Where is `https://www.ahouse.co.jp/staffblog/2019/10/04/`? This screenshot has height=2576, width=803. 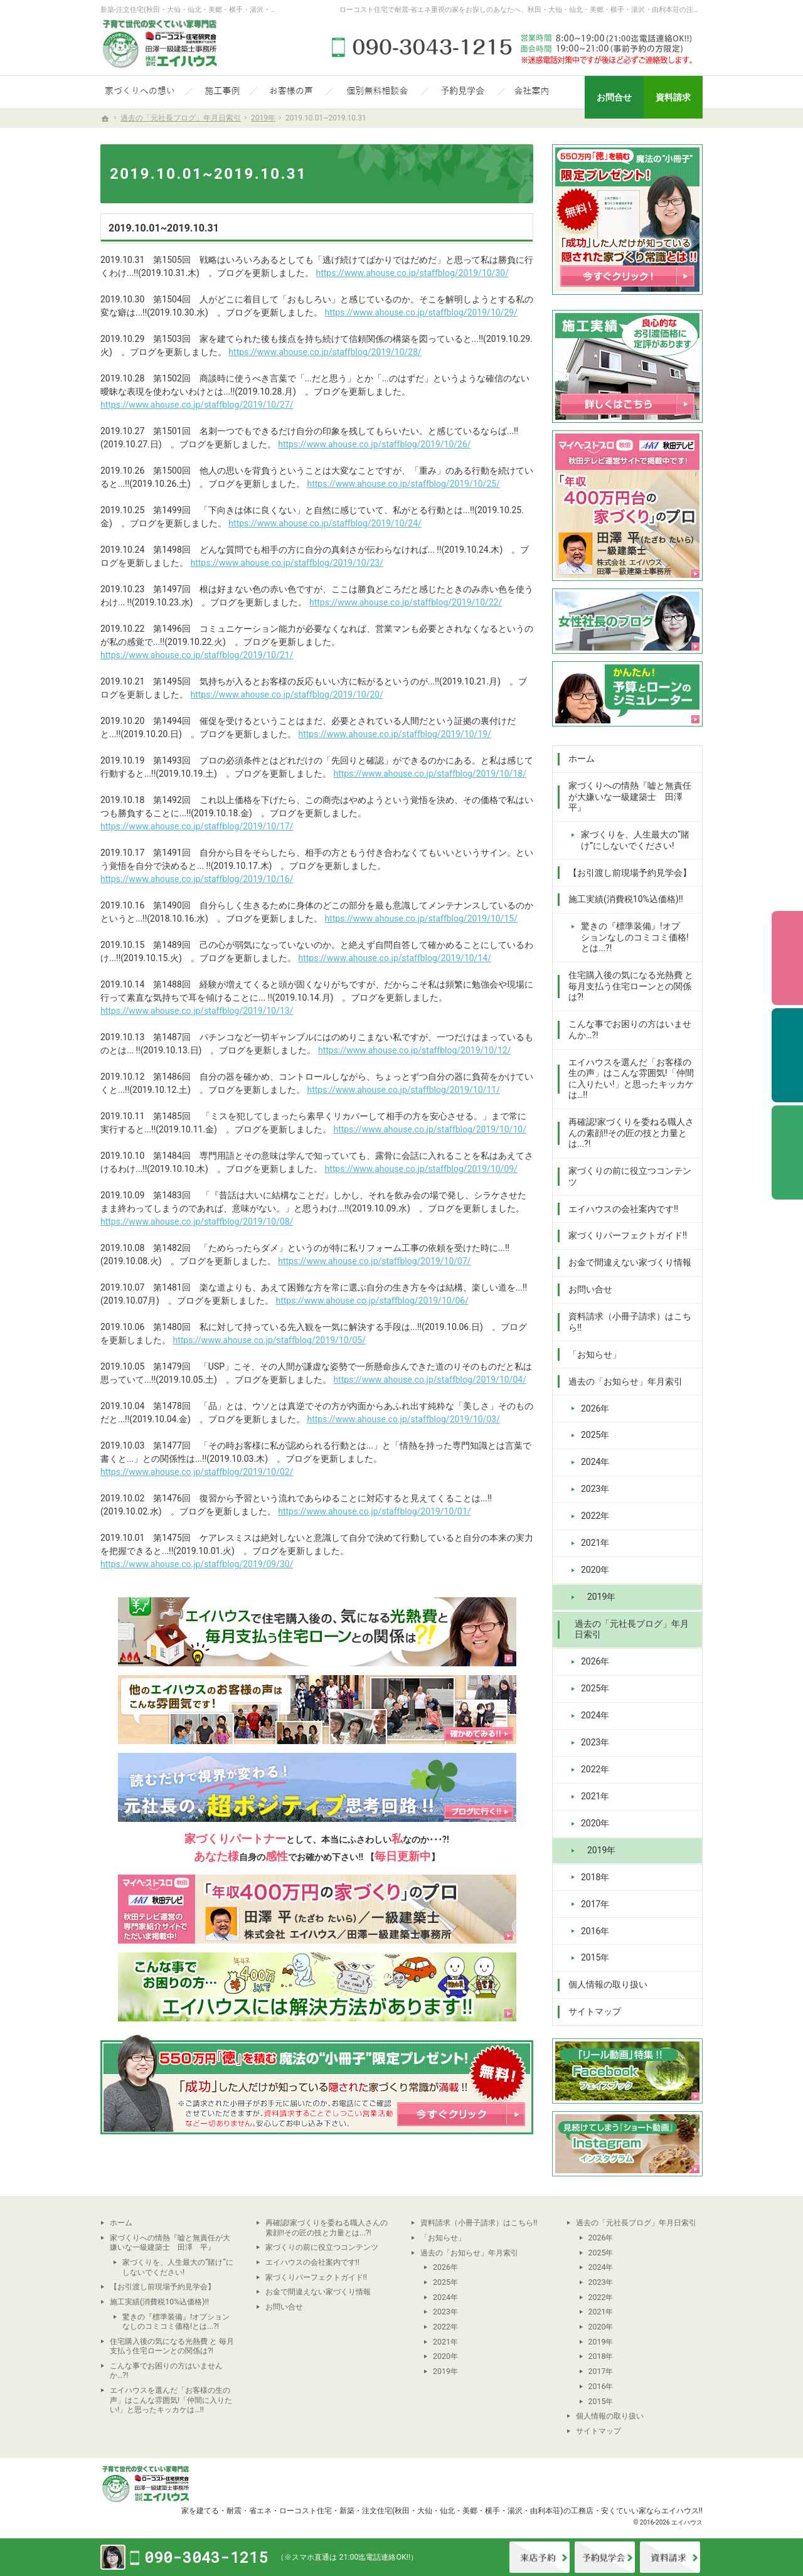 https://www.ahouse.co.jp/staffblog/2019/10/04/ is located at coordinates (429, 1380).